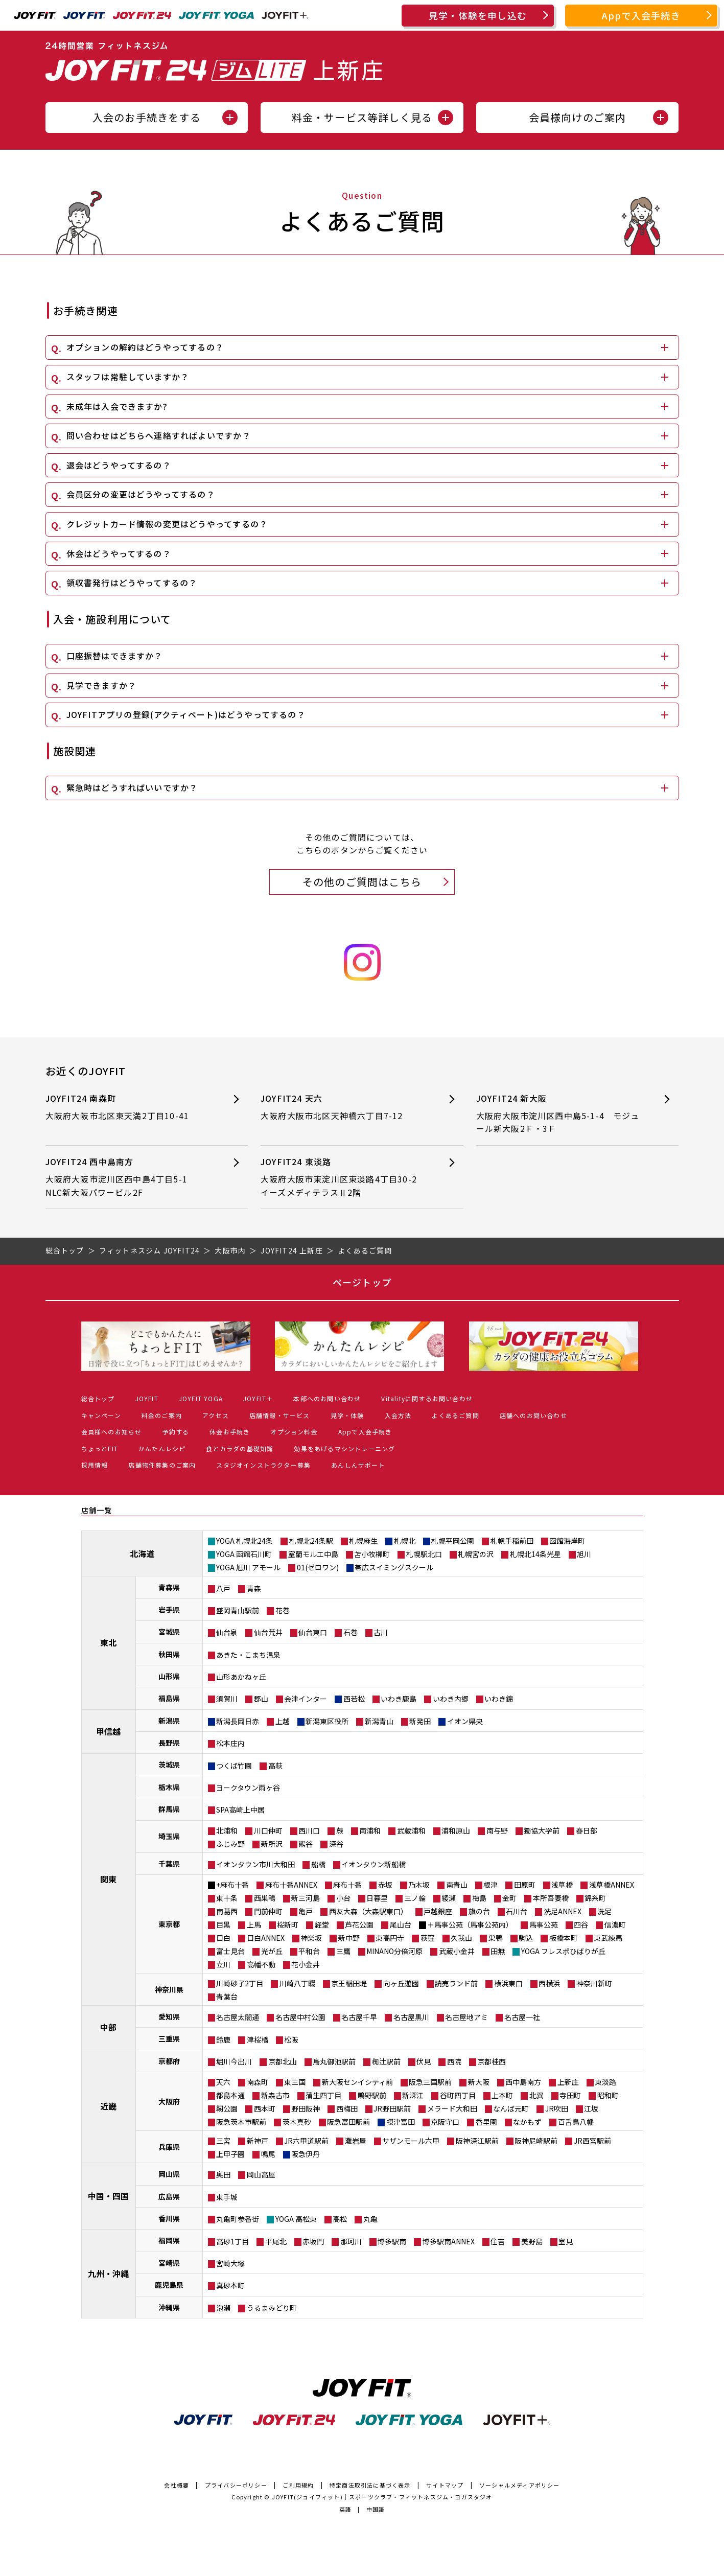  I want to click on 南青山, so click(457, 1884).